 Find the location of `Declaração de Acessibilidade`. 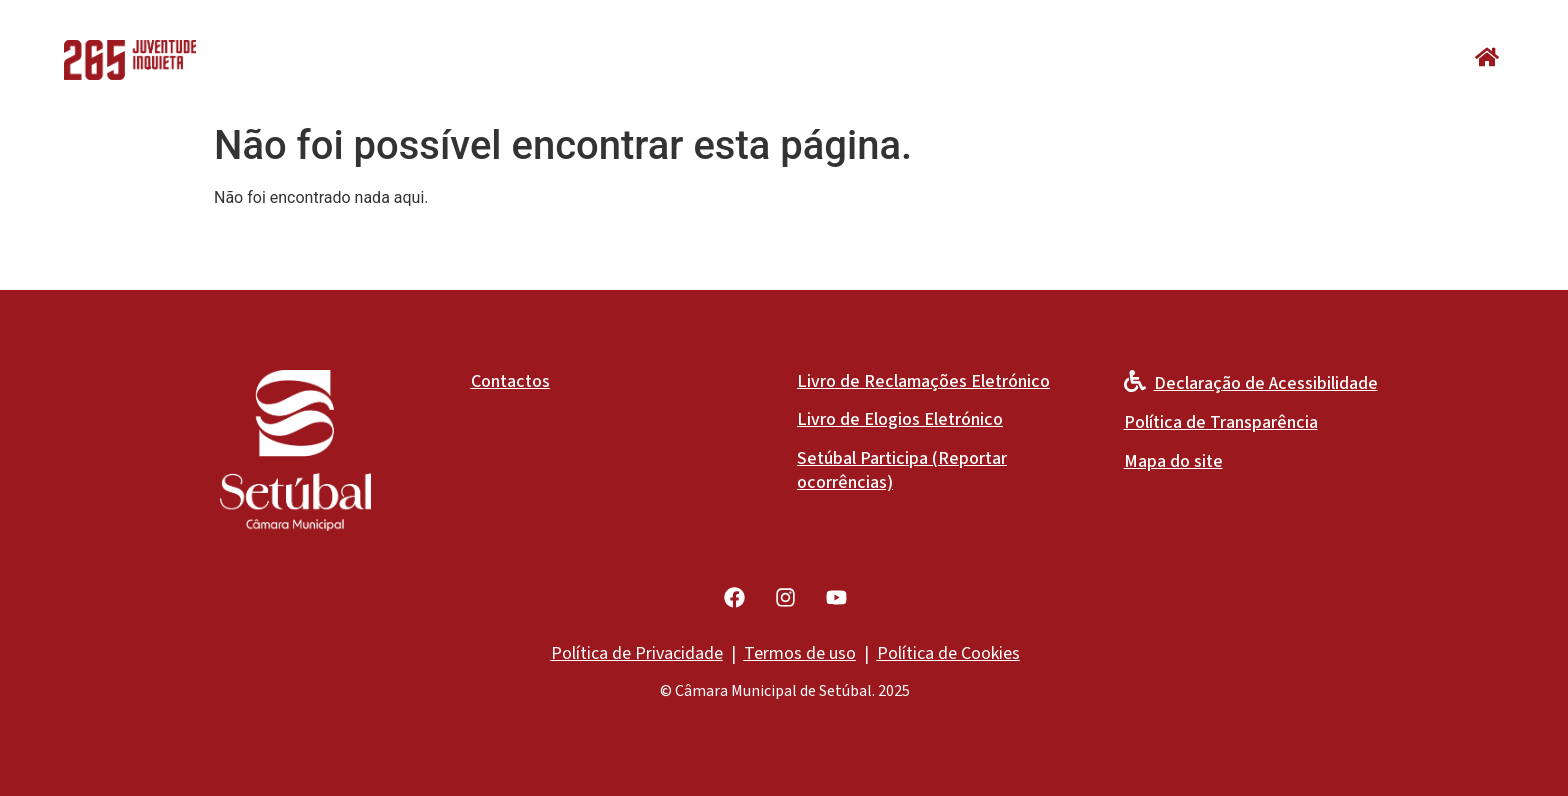

Declaração de Acessibilidade is located at coordinates (1266, 383).